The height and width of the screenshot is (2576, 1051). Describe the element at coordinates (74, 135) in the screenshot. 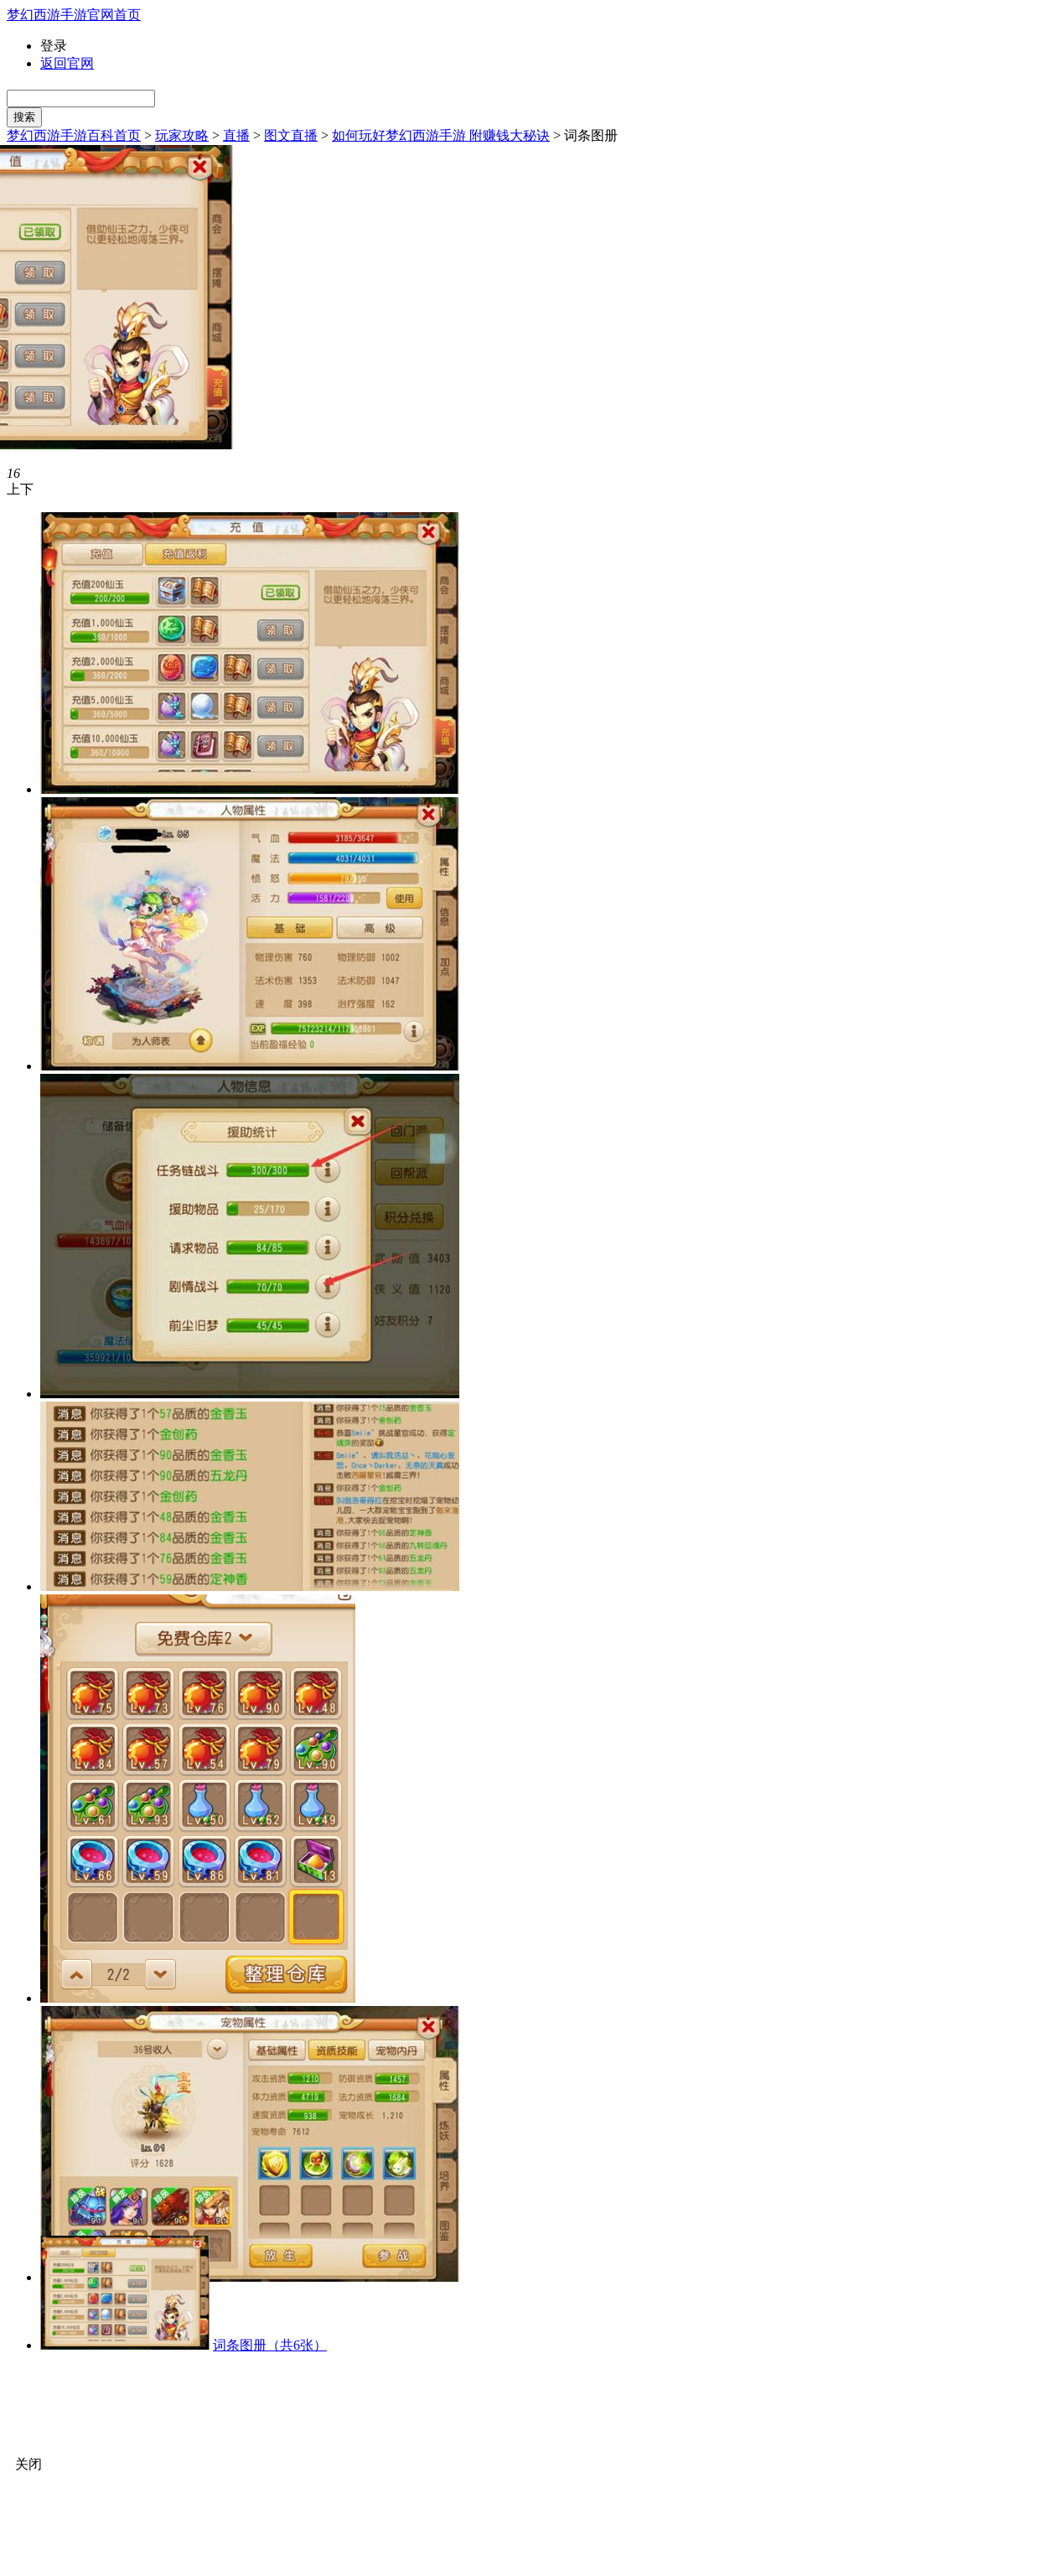

I see `梦幻西游手游百科首页` at that location.